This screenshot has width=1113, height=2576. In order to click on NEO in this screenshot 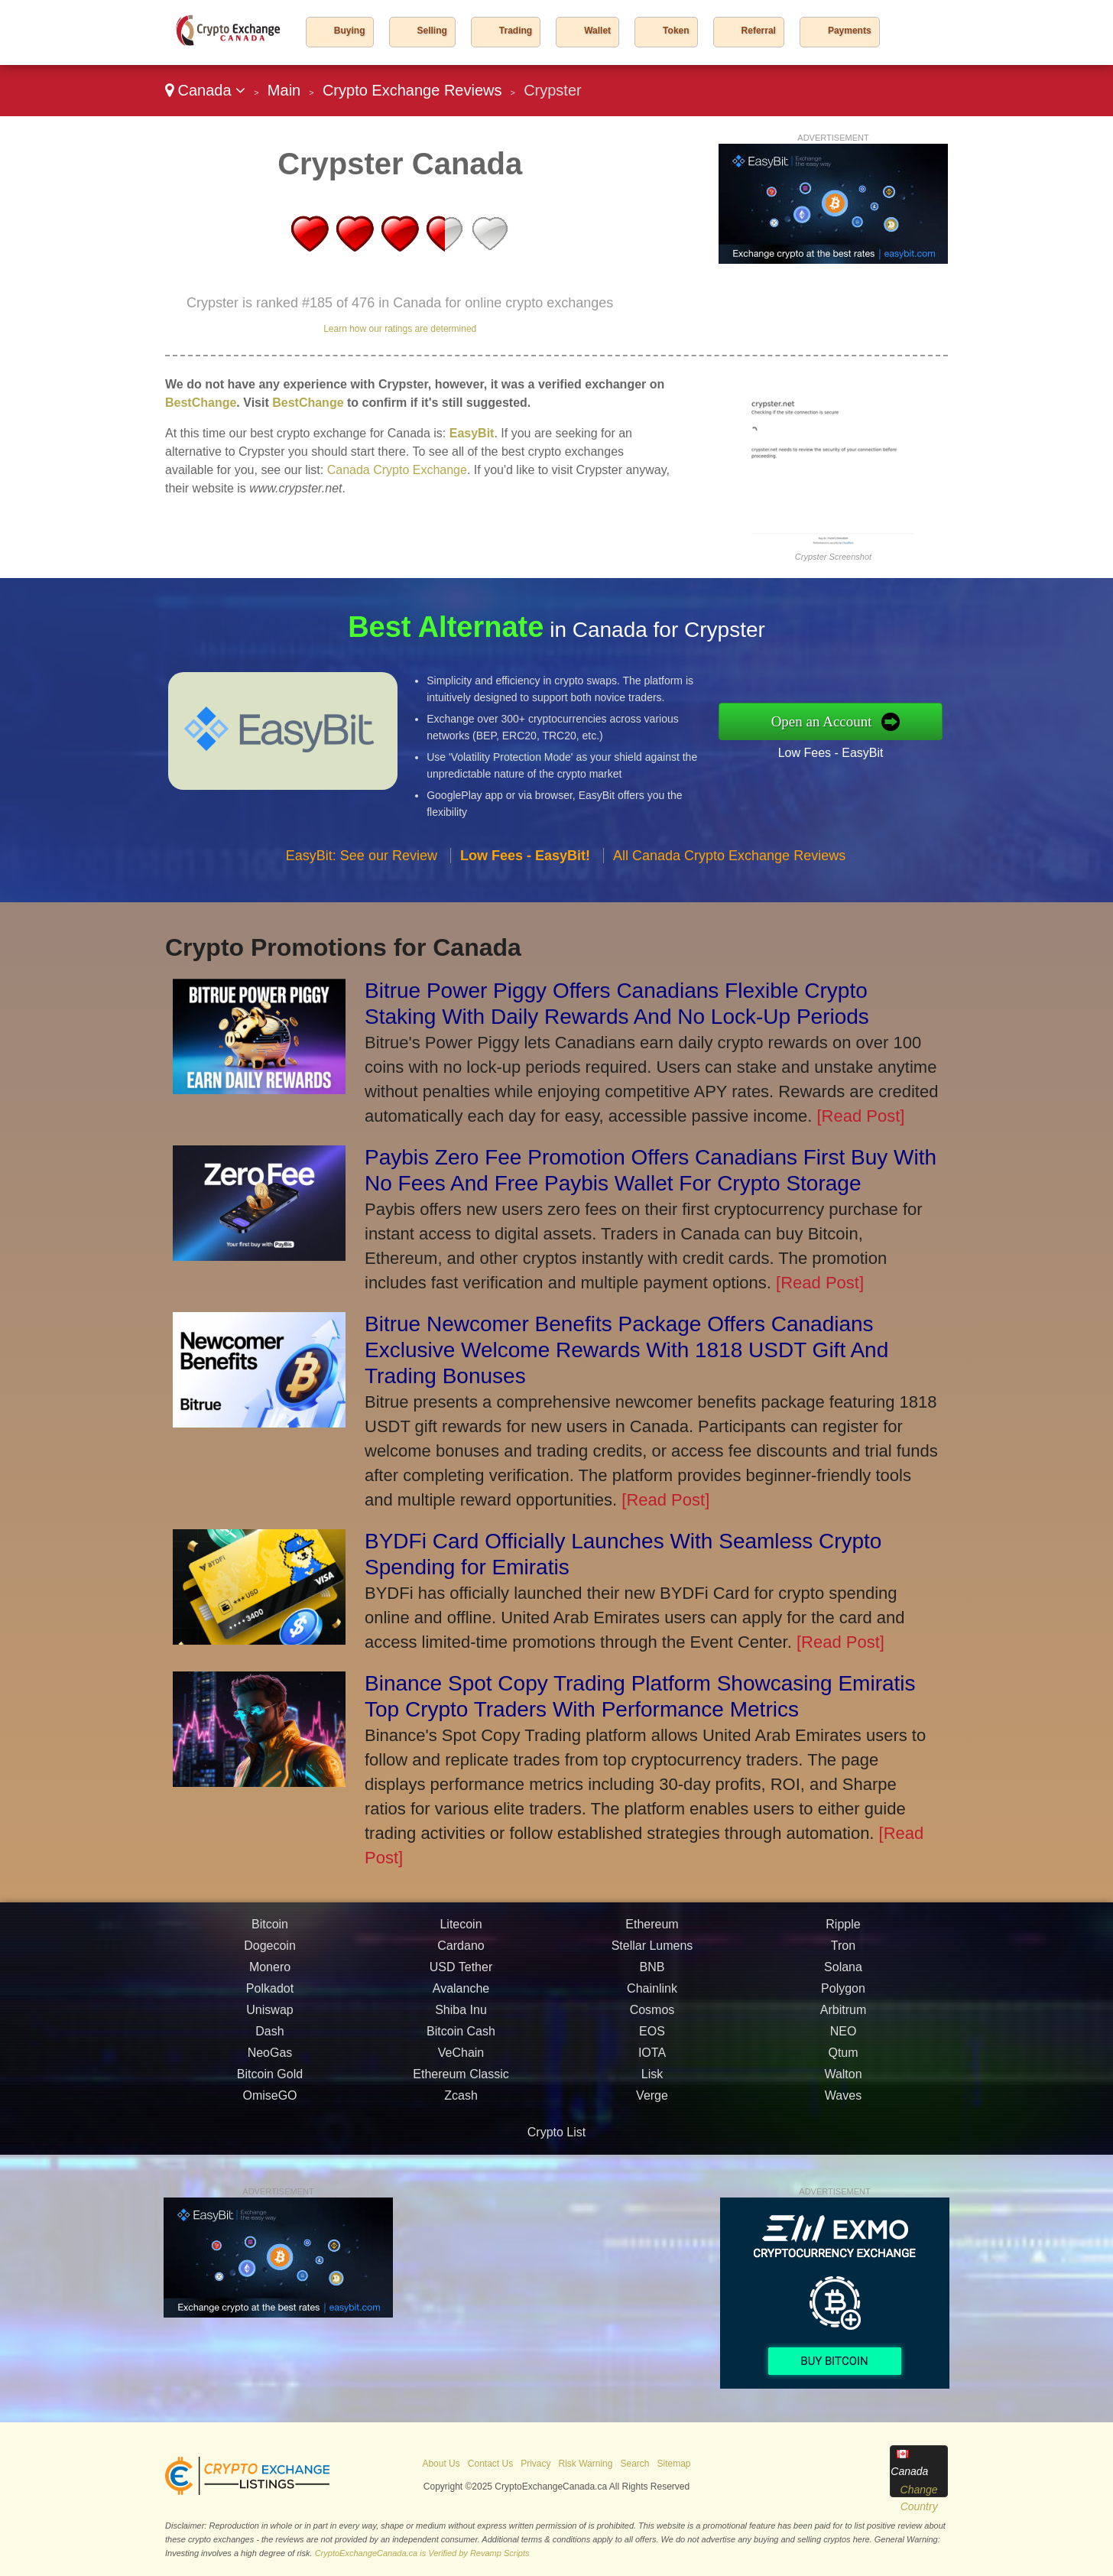, I will do `click(843, 2105)`.